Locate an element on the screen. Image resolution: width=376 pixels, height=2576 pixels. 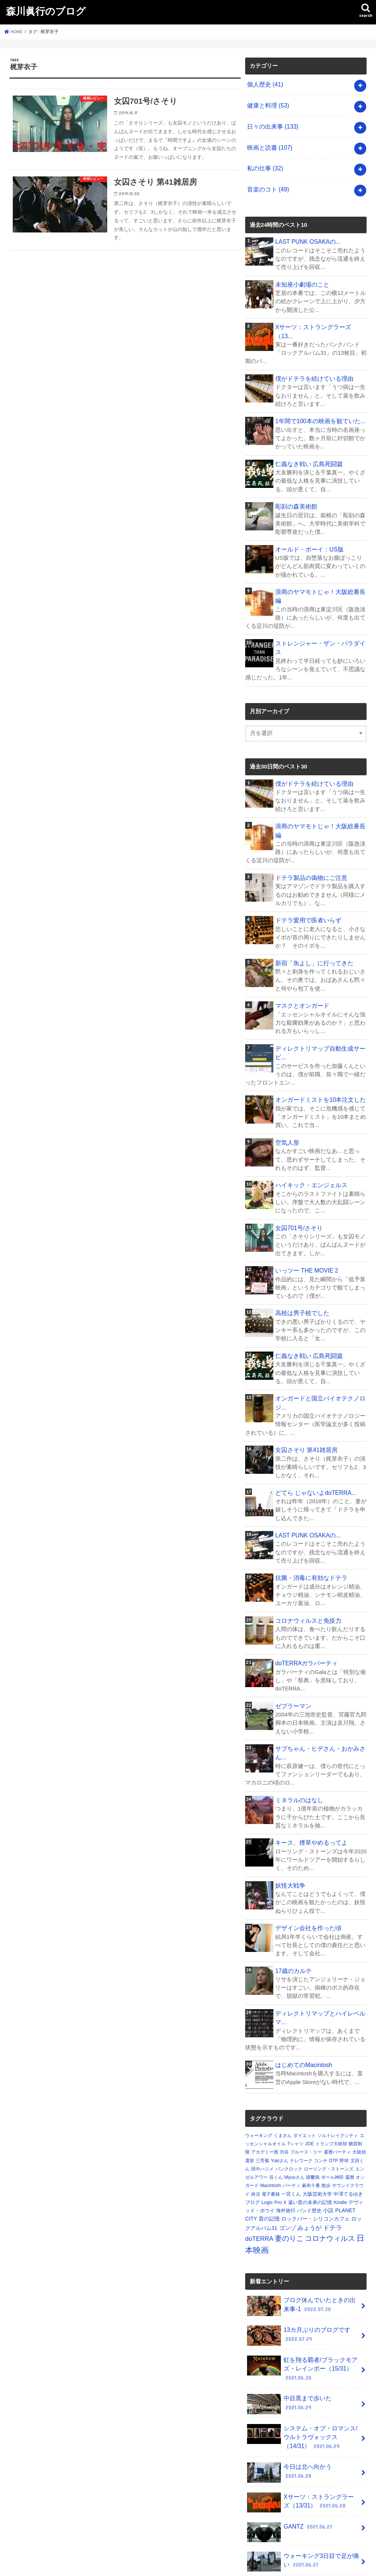
ブルース・リー is located at coordinates (306, 2090).